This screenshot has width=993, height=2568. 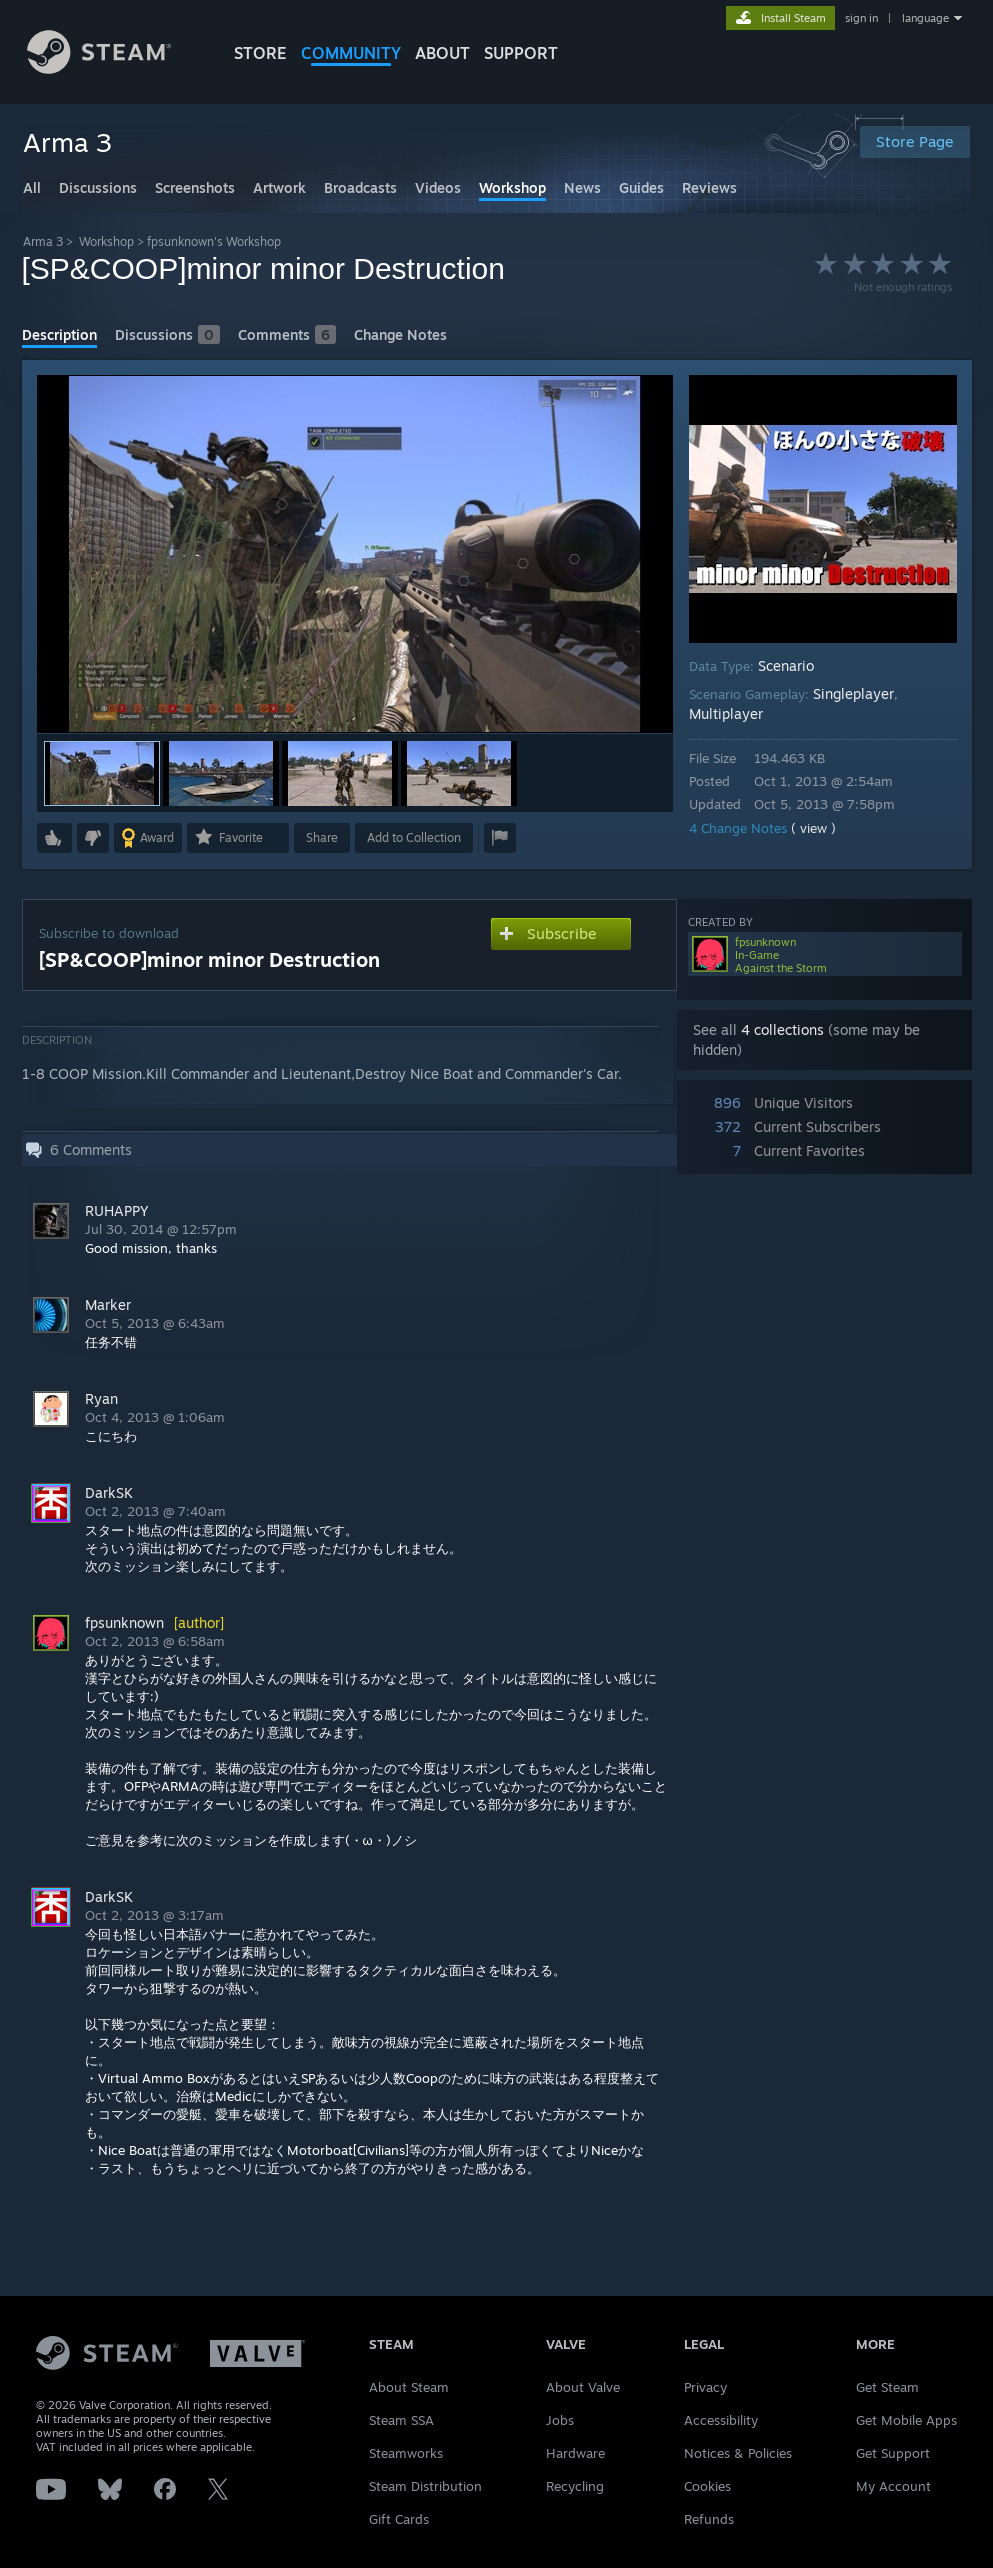 What do you see at coordinates (409, 2387) in the screenshot?
I see `About Steam` at bounding box center [409, 2387].